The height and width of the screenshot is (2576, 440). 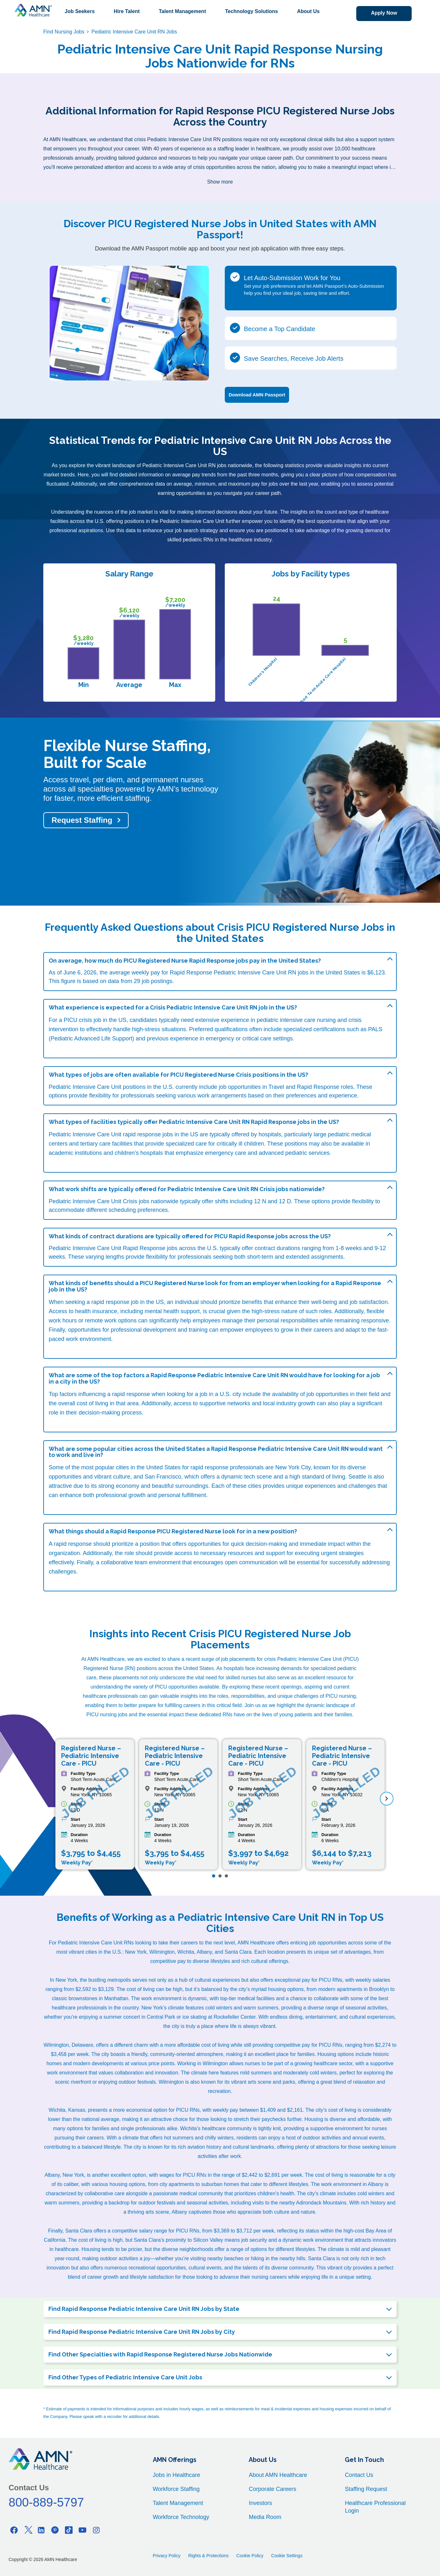 What do you see at coordinates (33, 10) in the screenshot?
I see `[AMNH Homepage]` at bounding box center [33, 10].